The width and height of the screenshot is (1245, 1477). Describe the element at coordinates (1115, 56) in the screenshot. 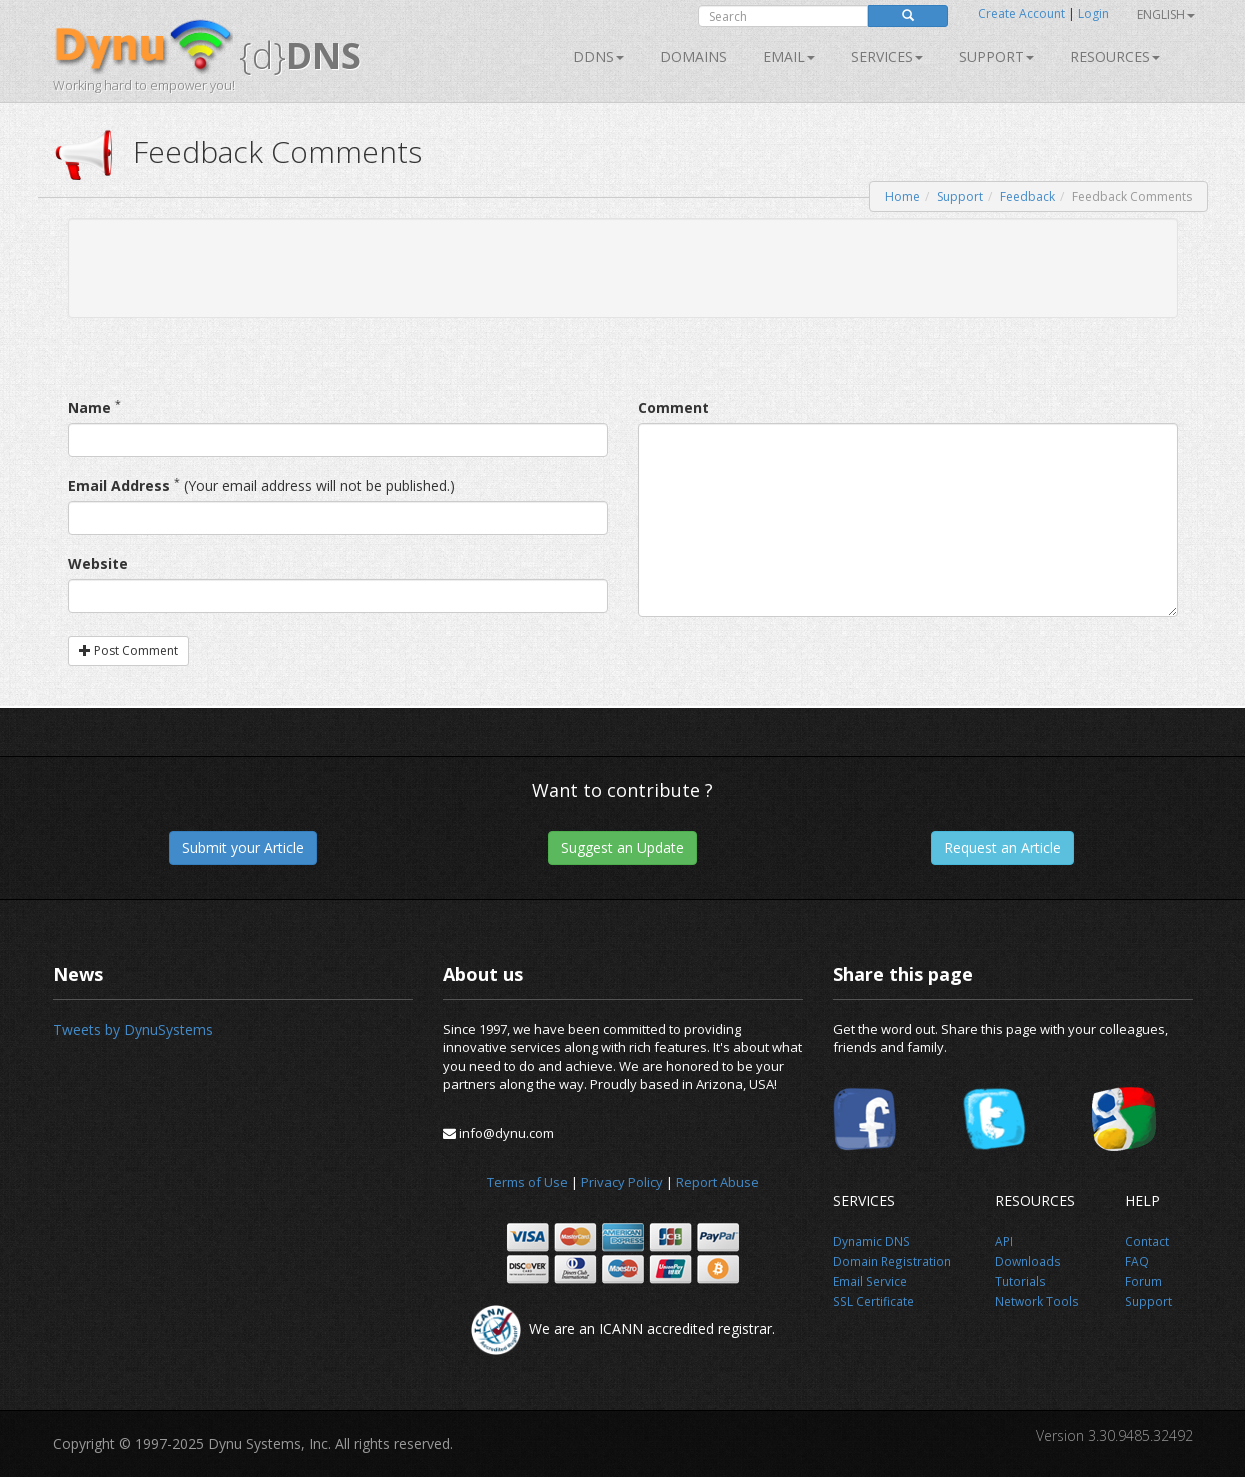

I see `Resources` at that location.